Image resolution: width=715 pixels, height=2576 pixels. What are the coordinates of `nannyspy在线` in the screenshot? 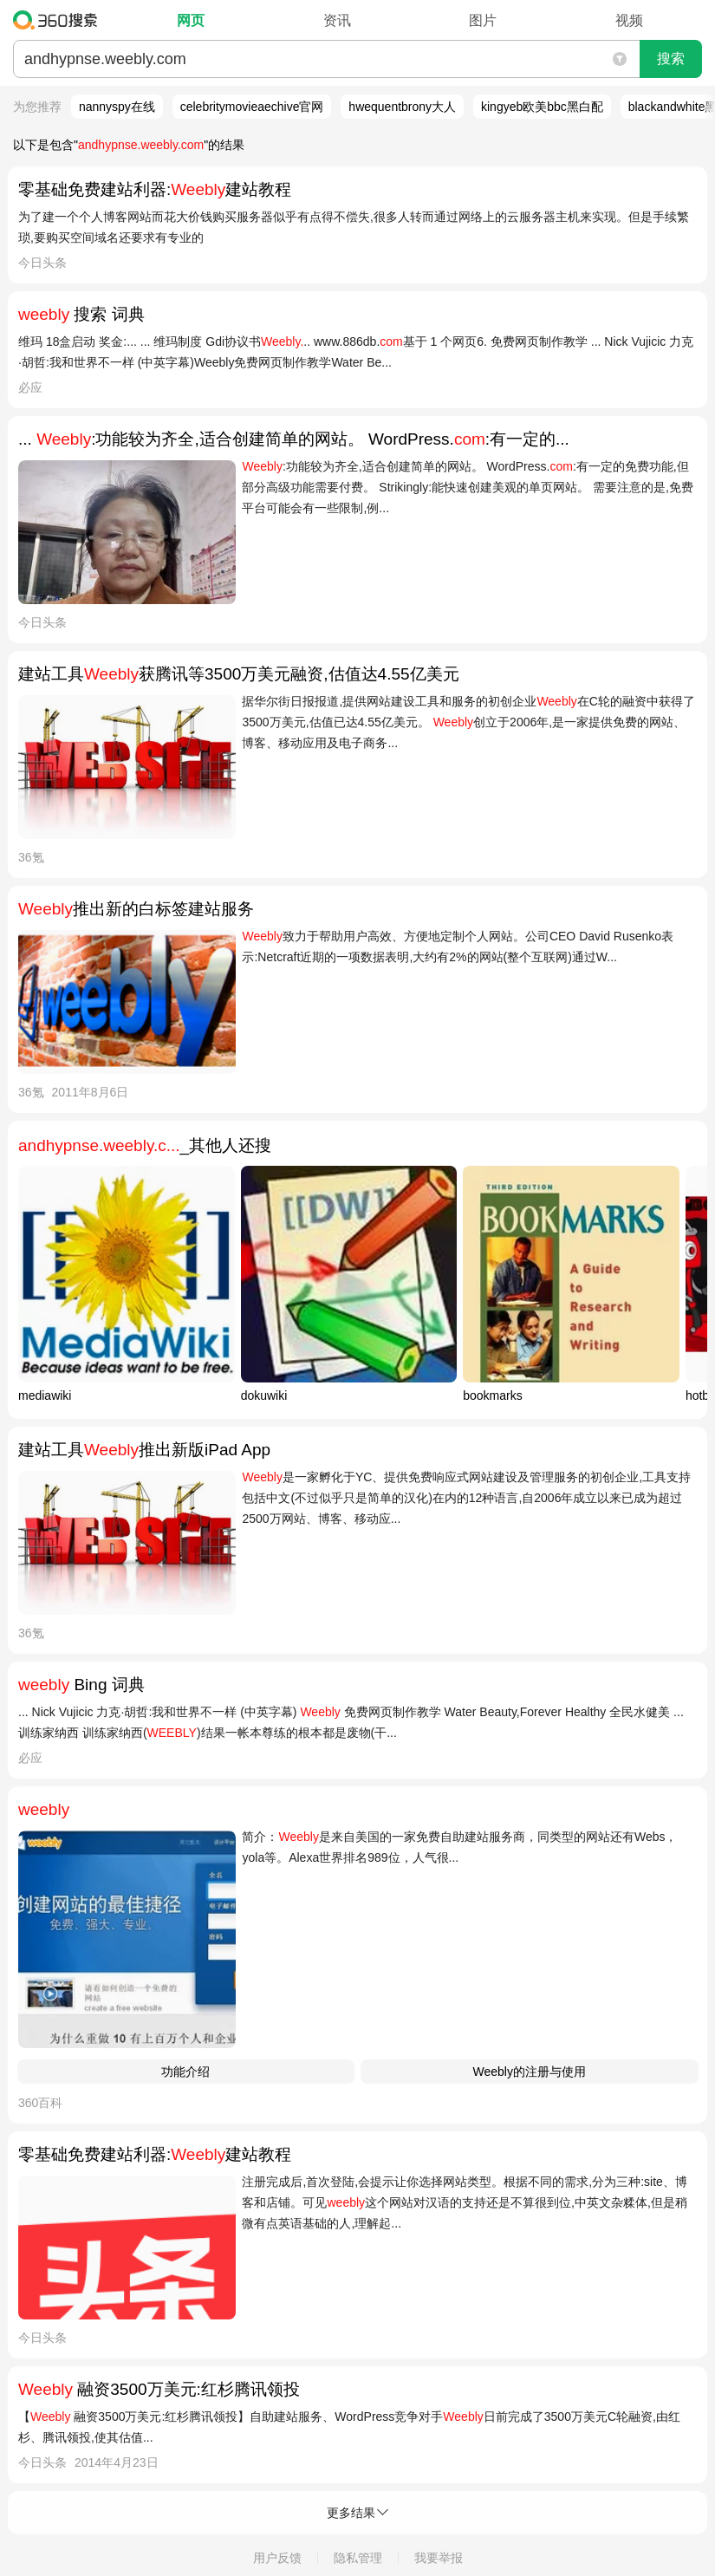 It's located at (117, 107).